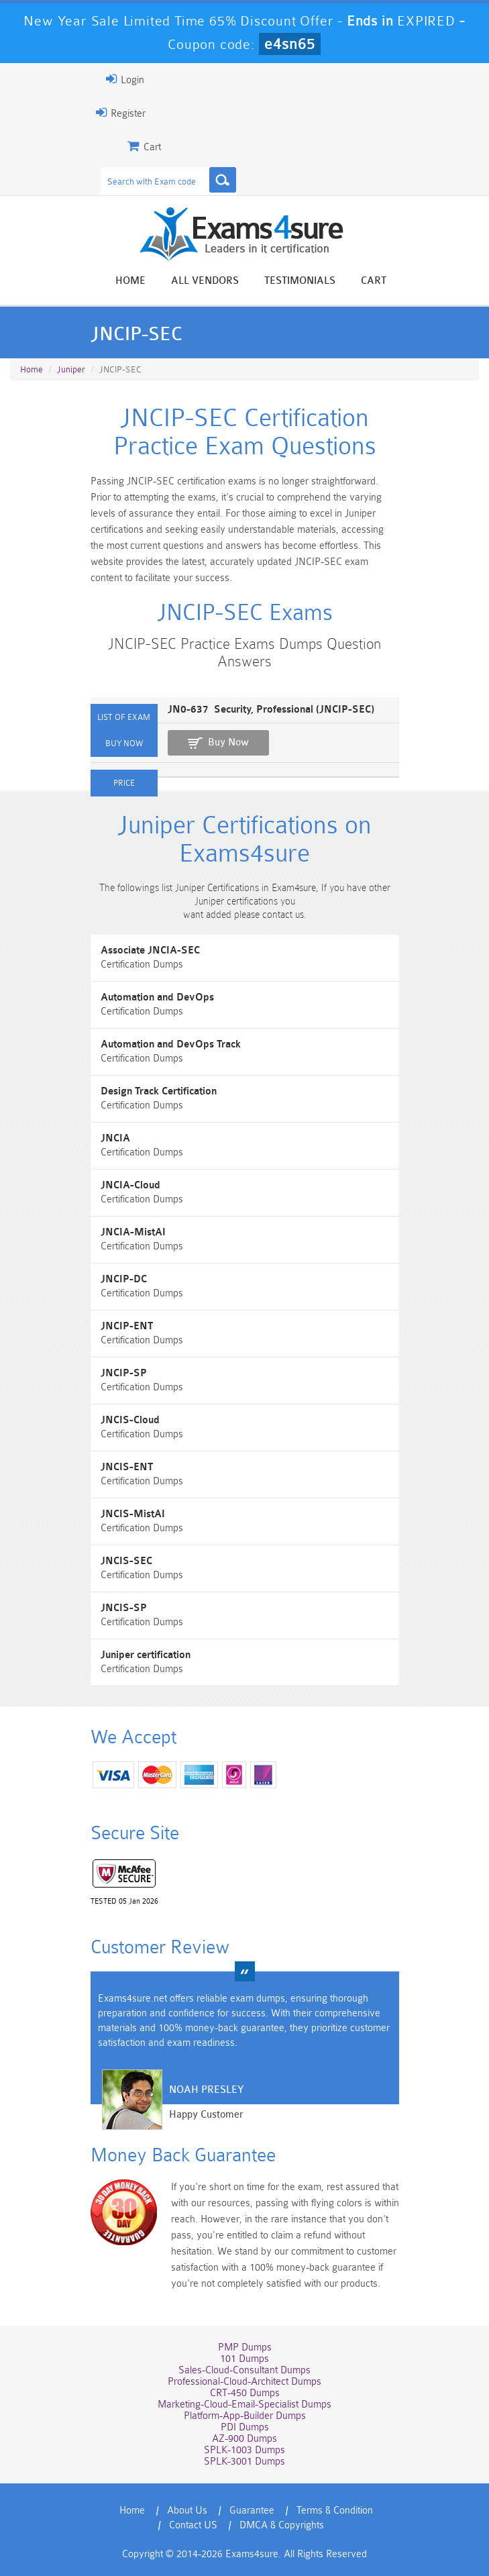  I want to click on JNCIS-MistAI, so click(133, 1514).